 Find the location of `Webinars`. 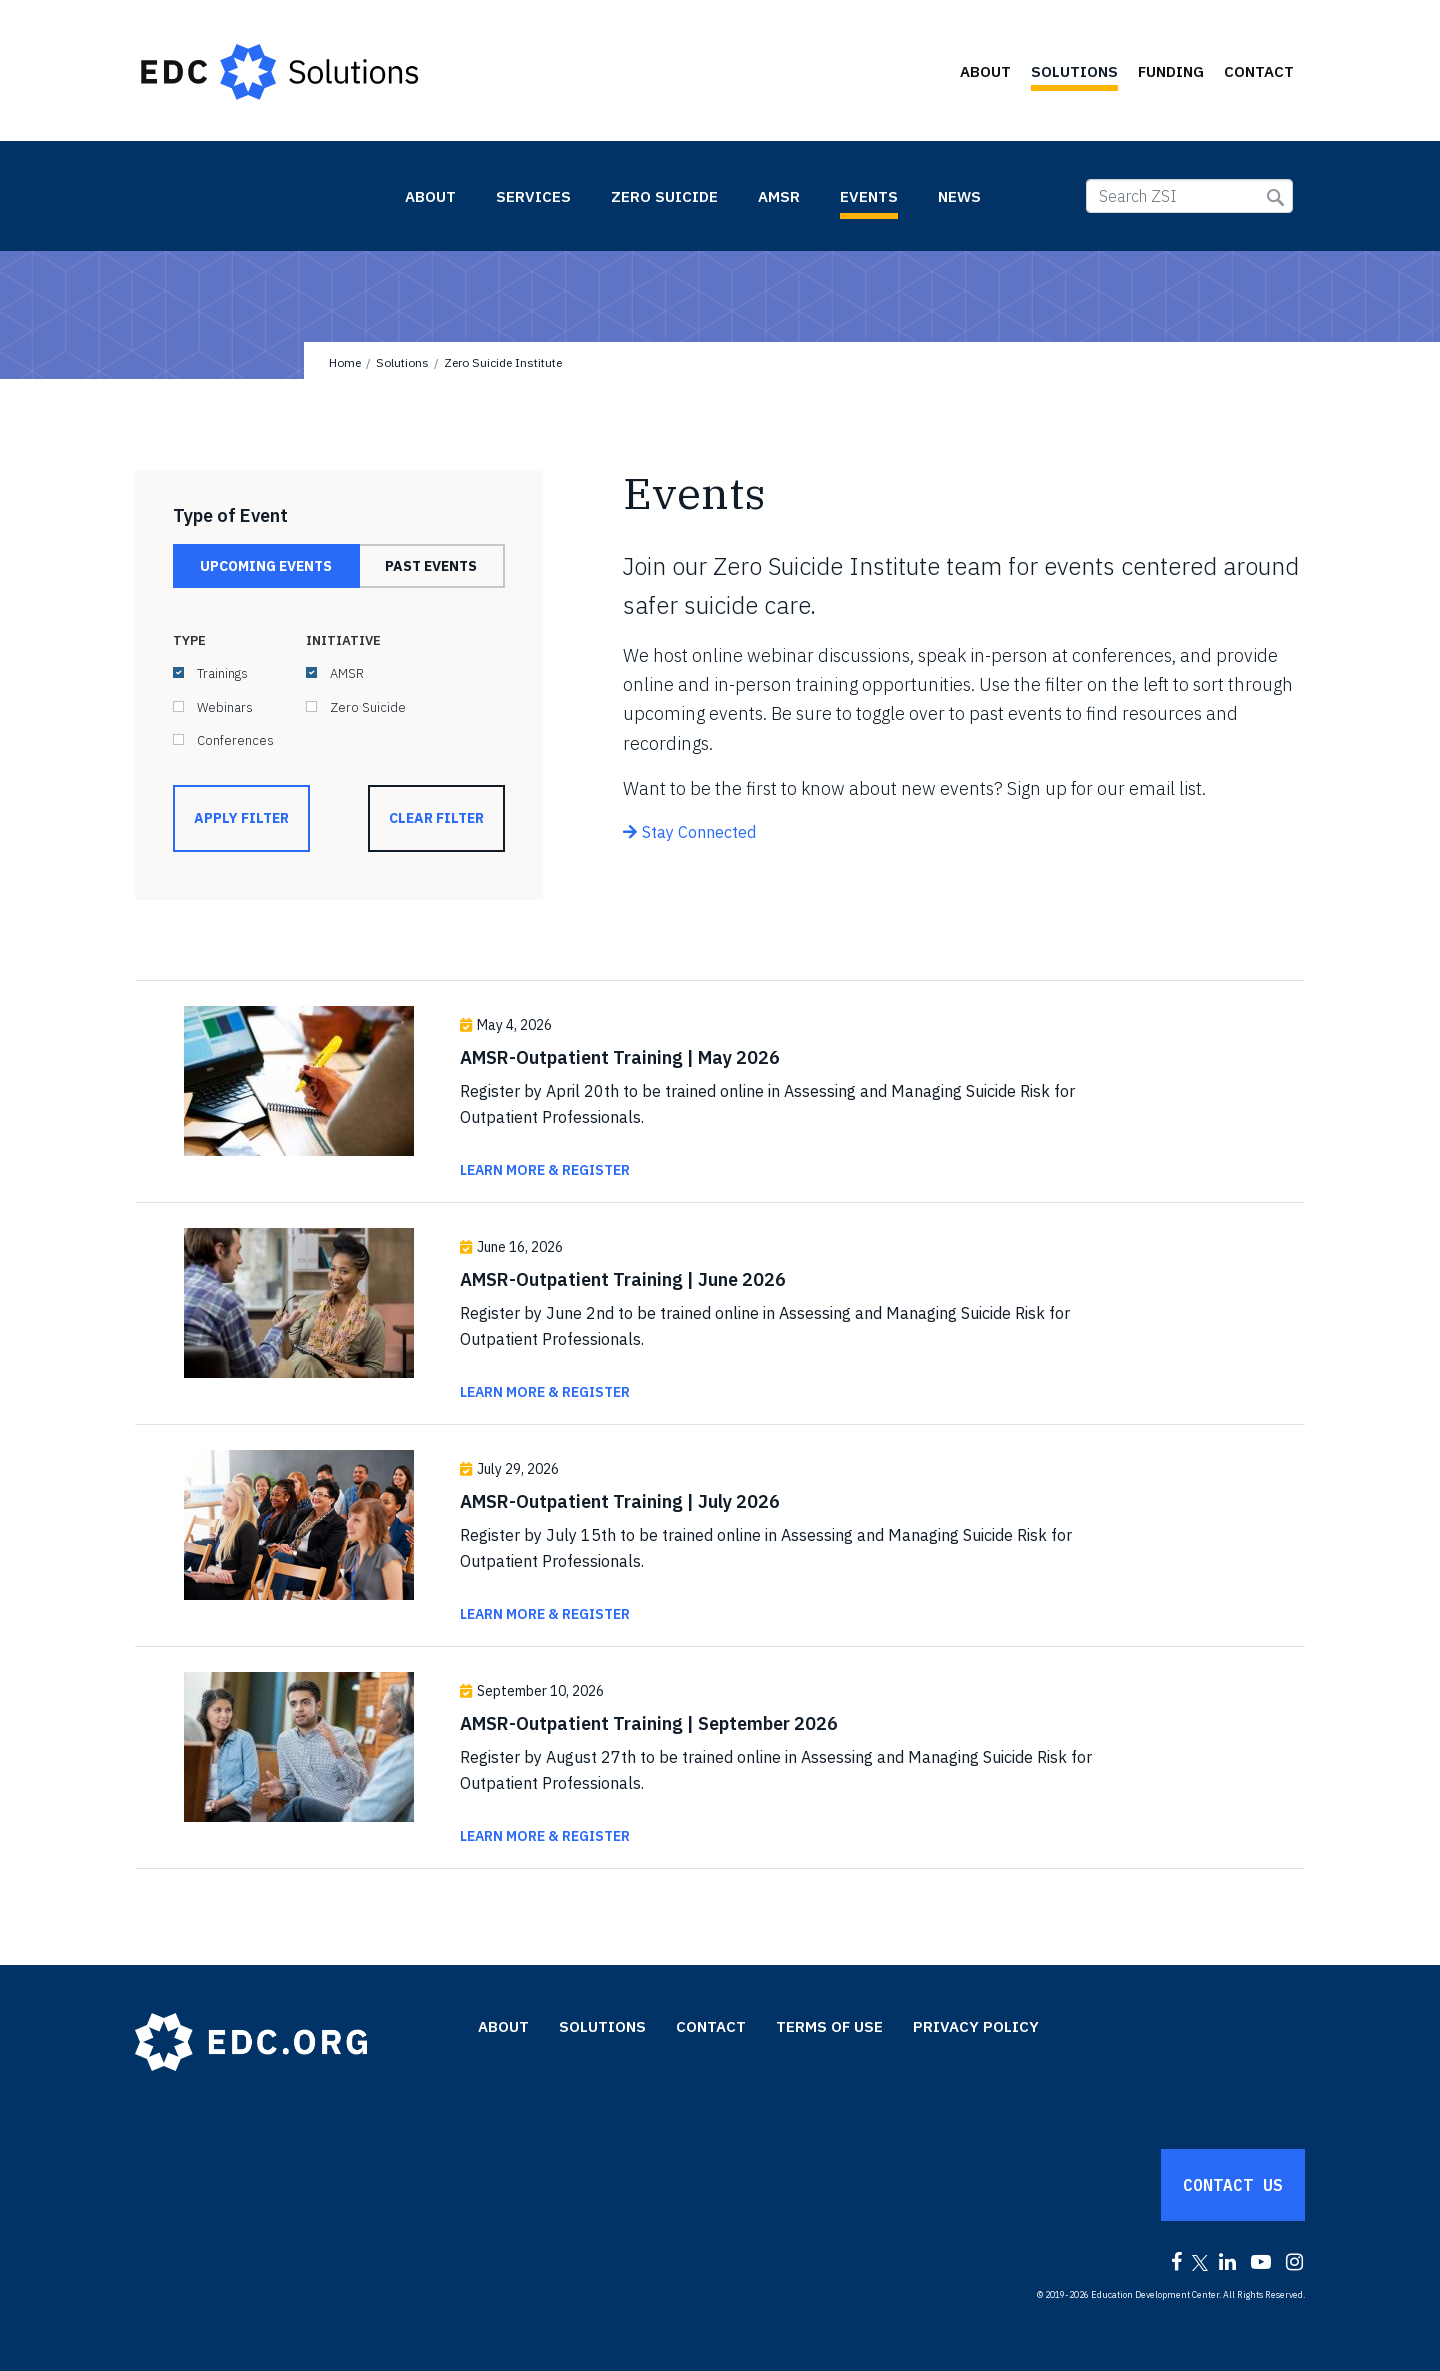

Webinars is located at coordinates (225, 707).